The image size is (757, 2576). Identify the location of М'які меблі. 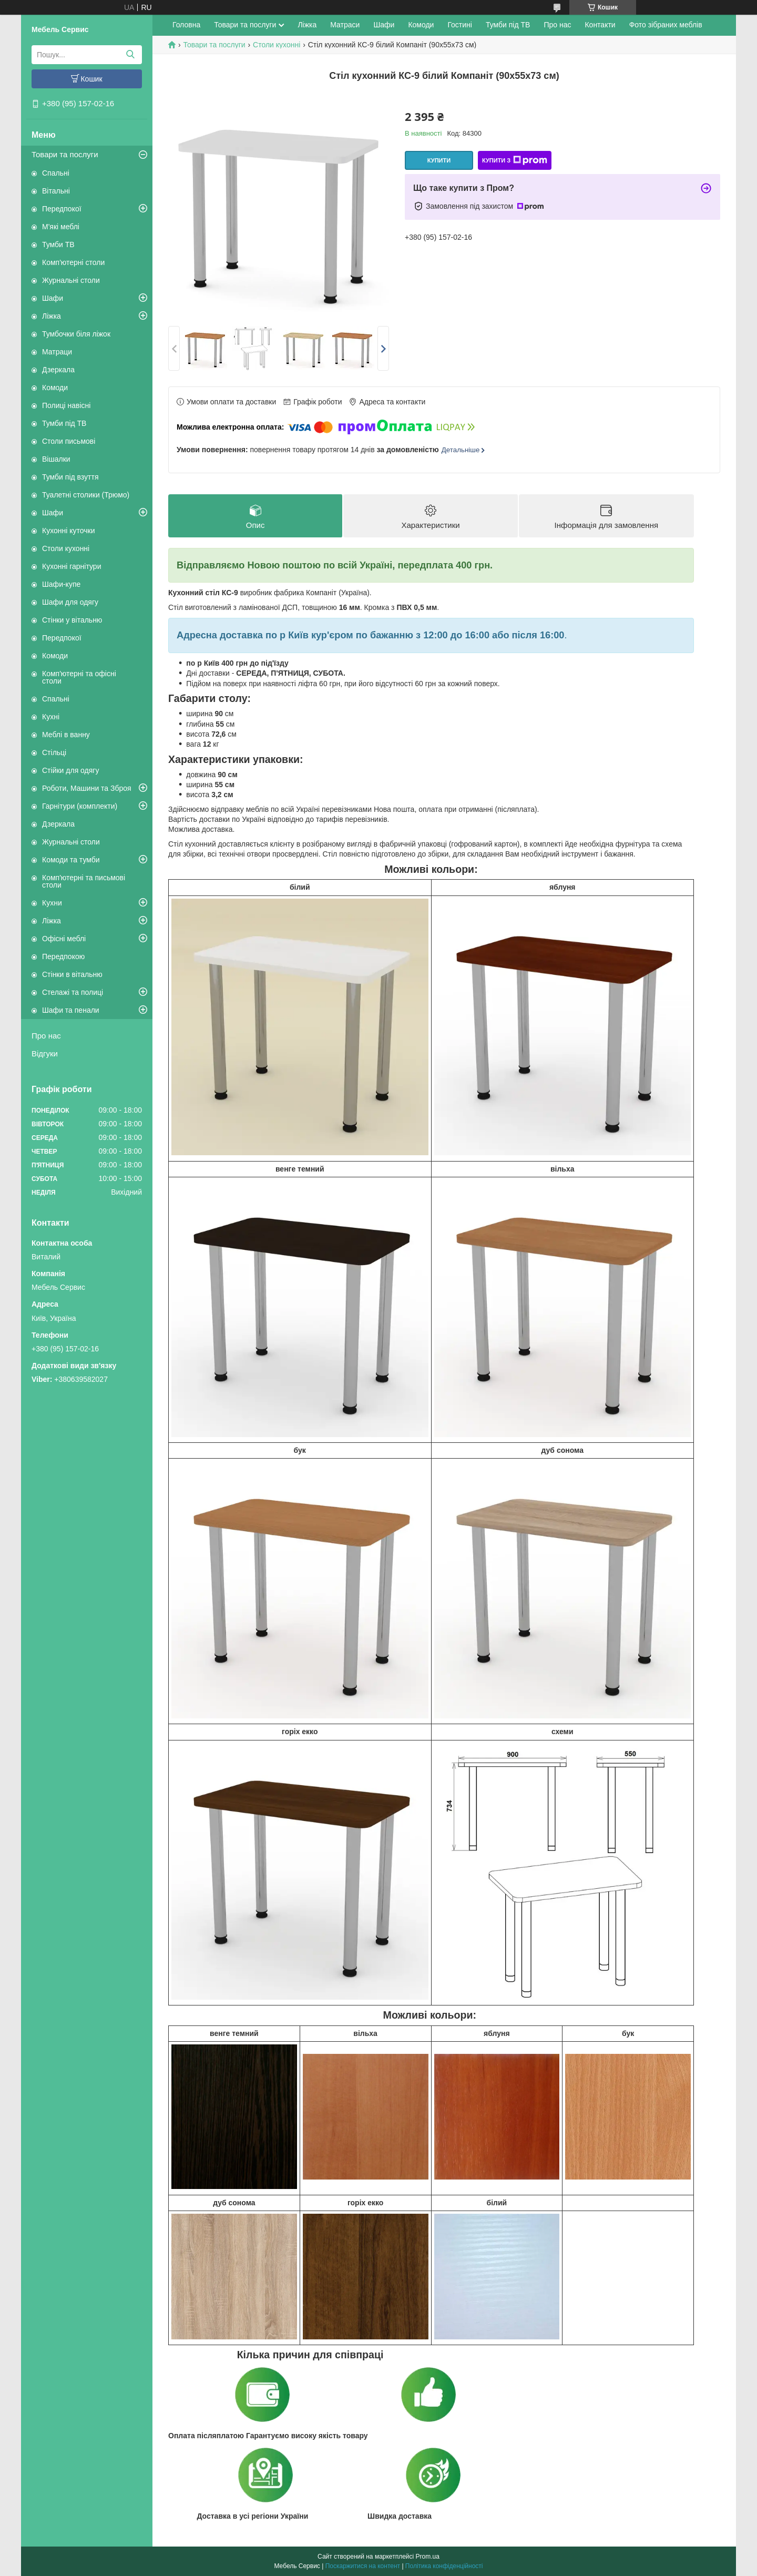
(60, 226).